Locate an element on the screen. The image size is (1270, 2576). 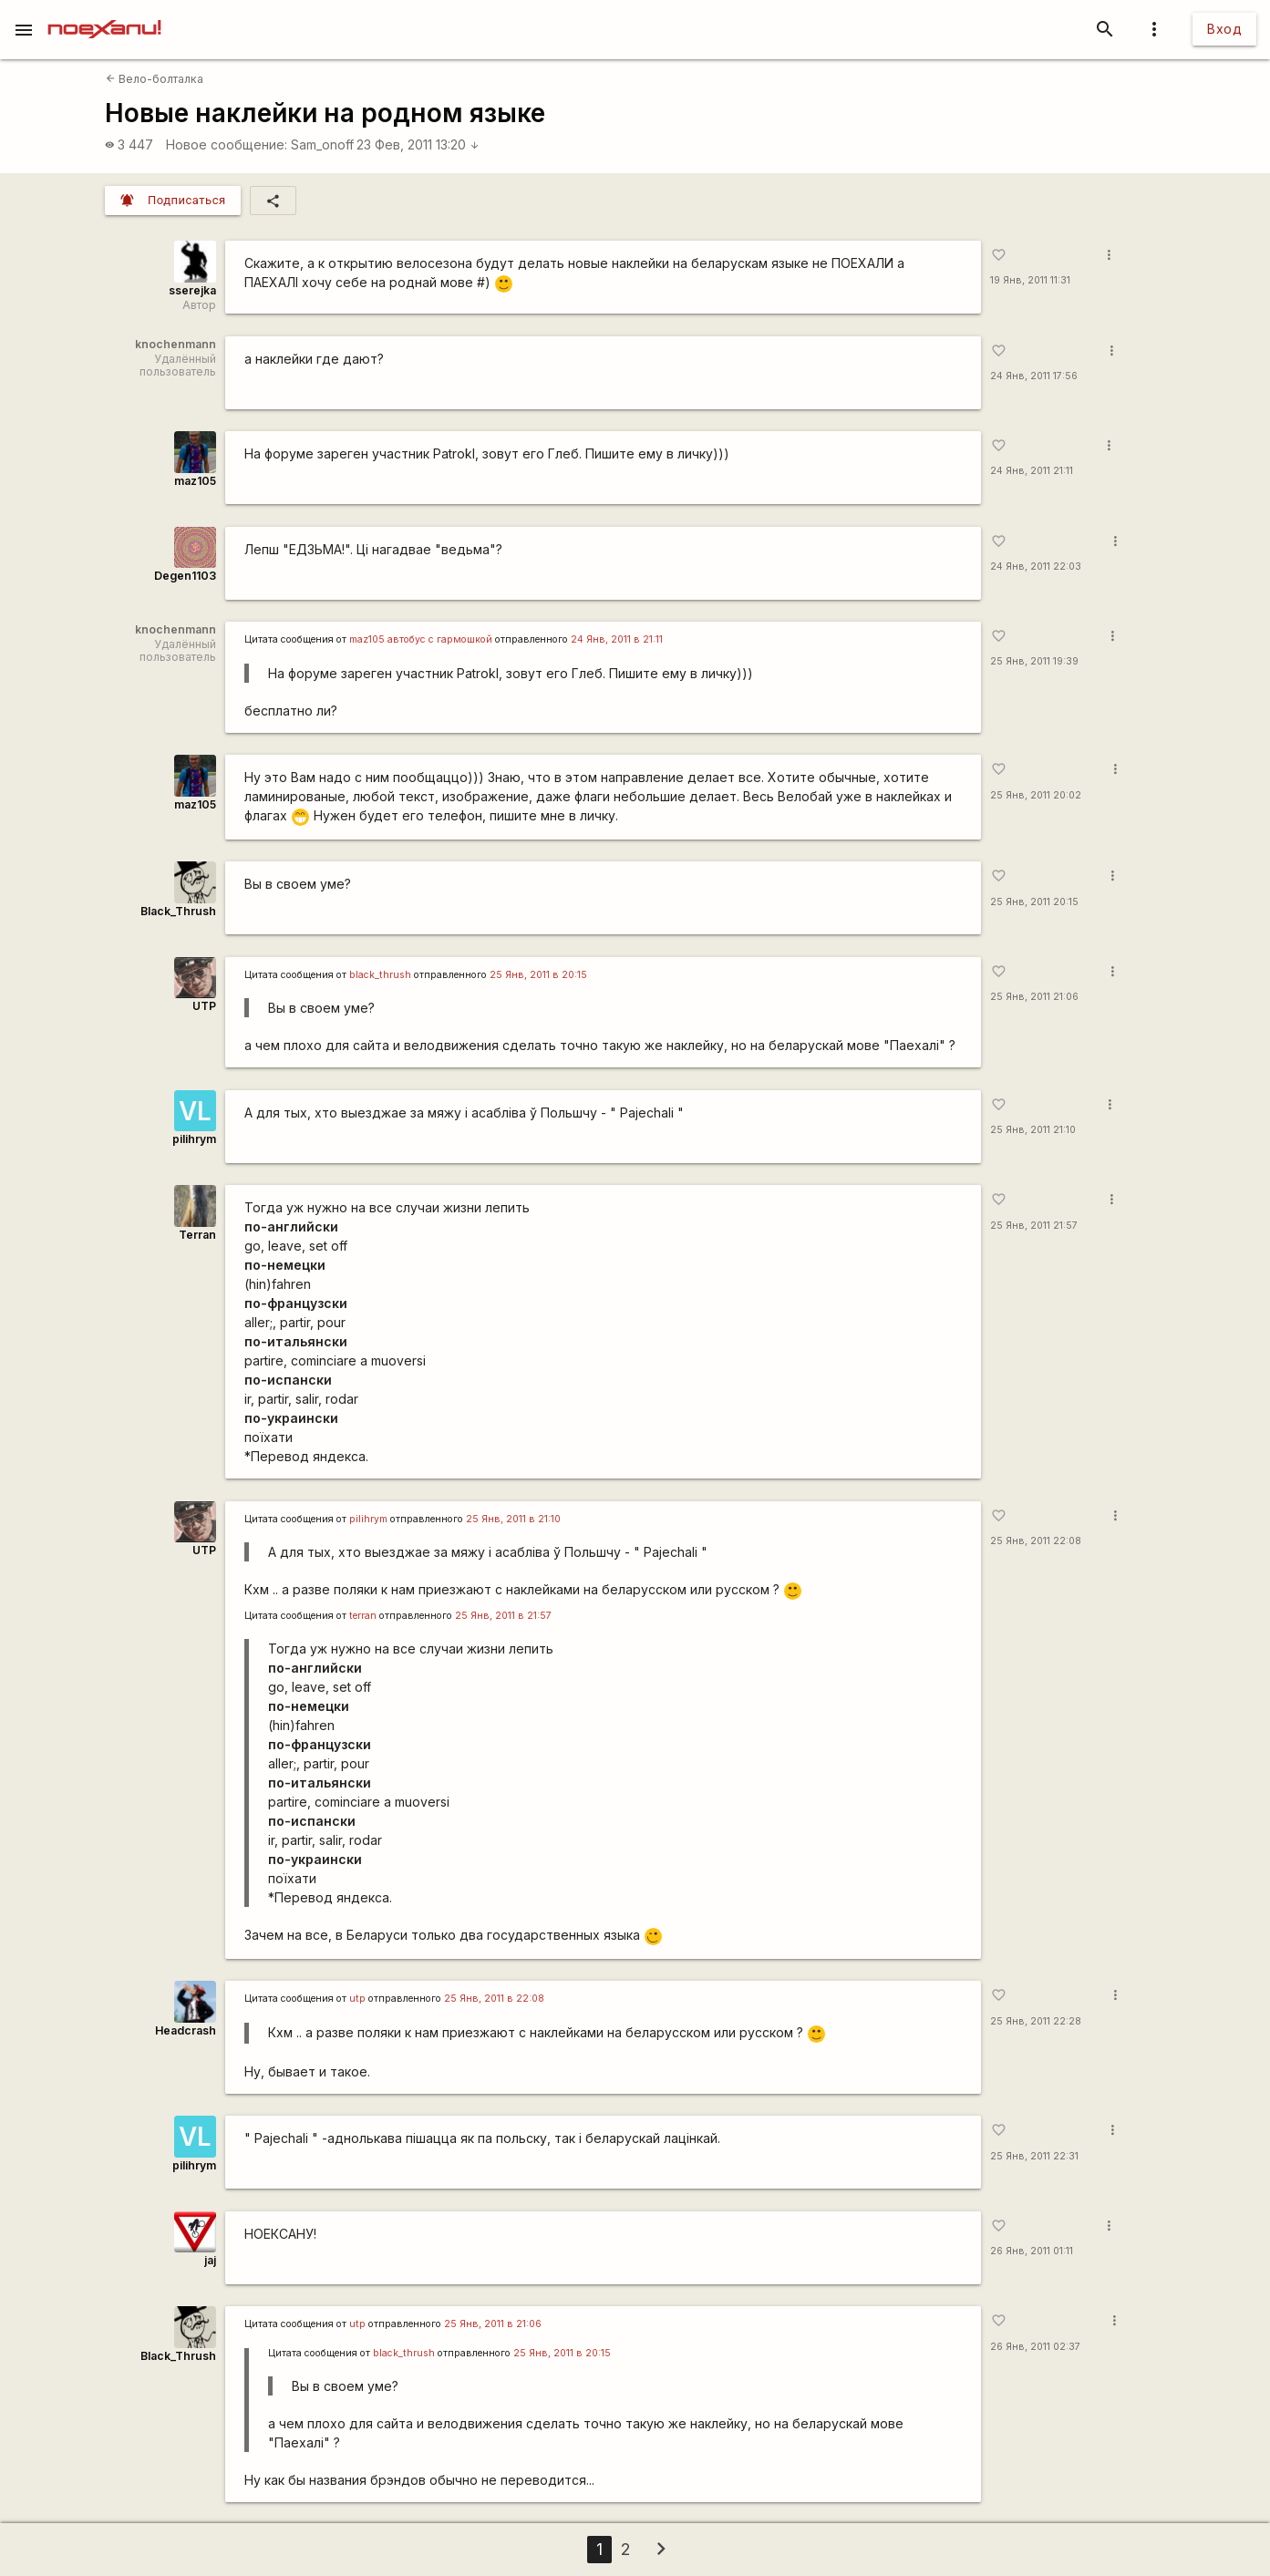
23 Фев, 2011 13:20 is located at coordinates (418, 144).